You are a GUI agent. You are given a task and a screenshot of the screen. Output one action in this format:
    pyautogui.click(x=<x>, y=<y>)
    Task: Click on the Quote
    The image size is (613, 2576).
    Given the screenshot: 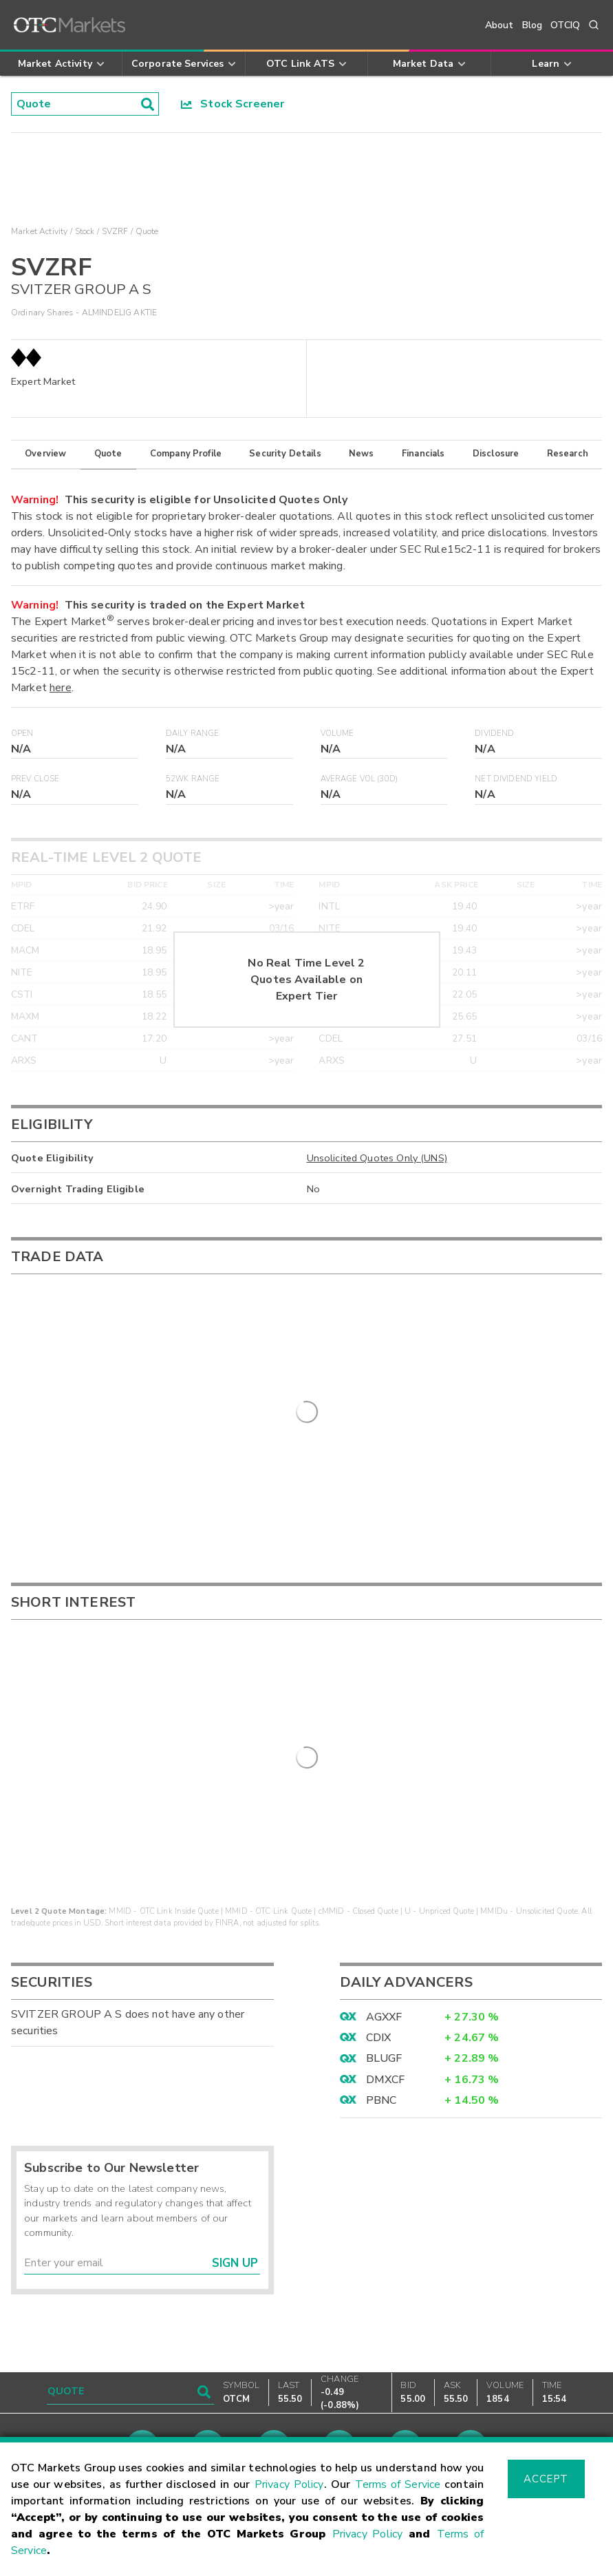 What is the action you would take?
    pyautogui.click(x=108, y=453)
    